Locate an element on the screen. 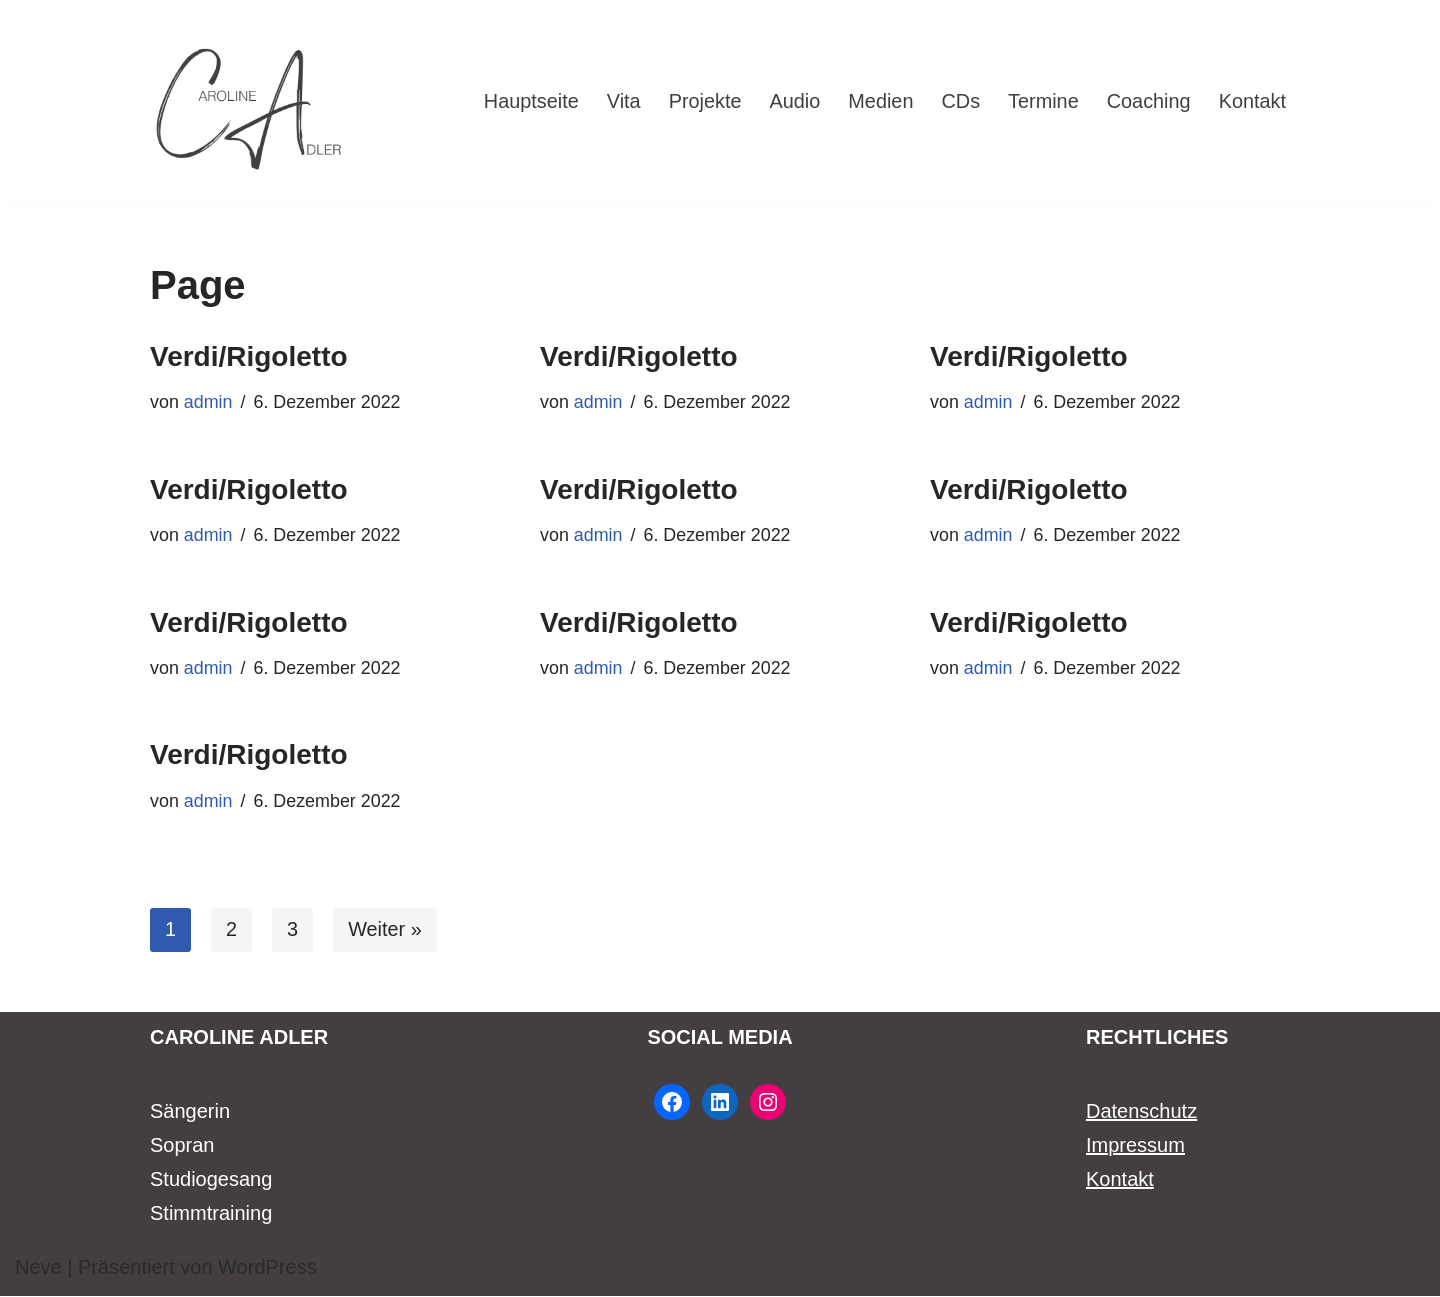 The image size is (1440, 1297). [Caroline Adler Sängerin Sopran] is located at coordinates (250, 101).